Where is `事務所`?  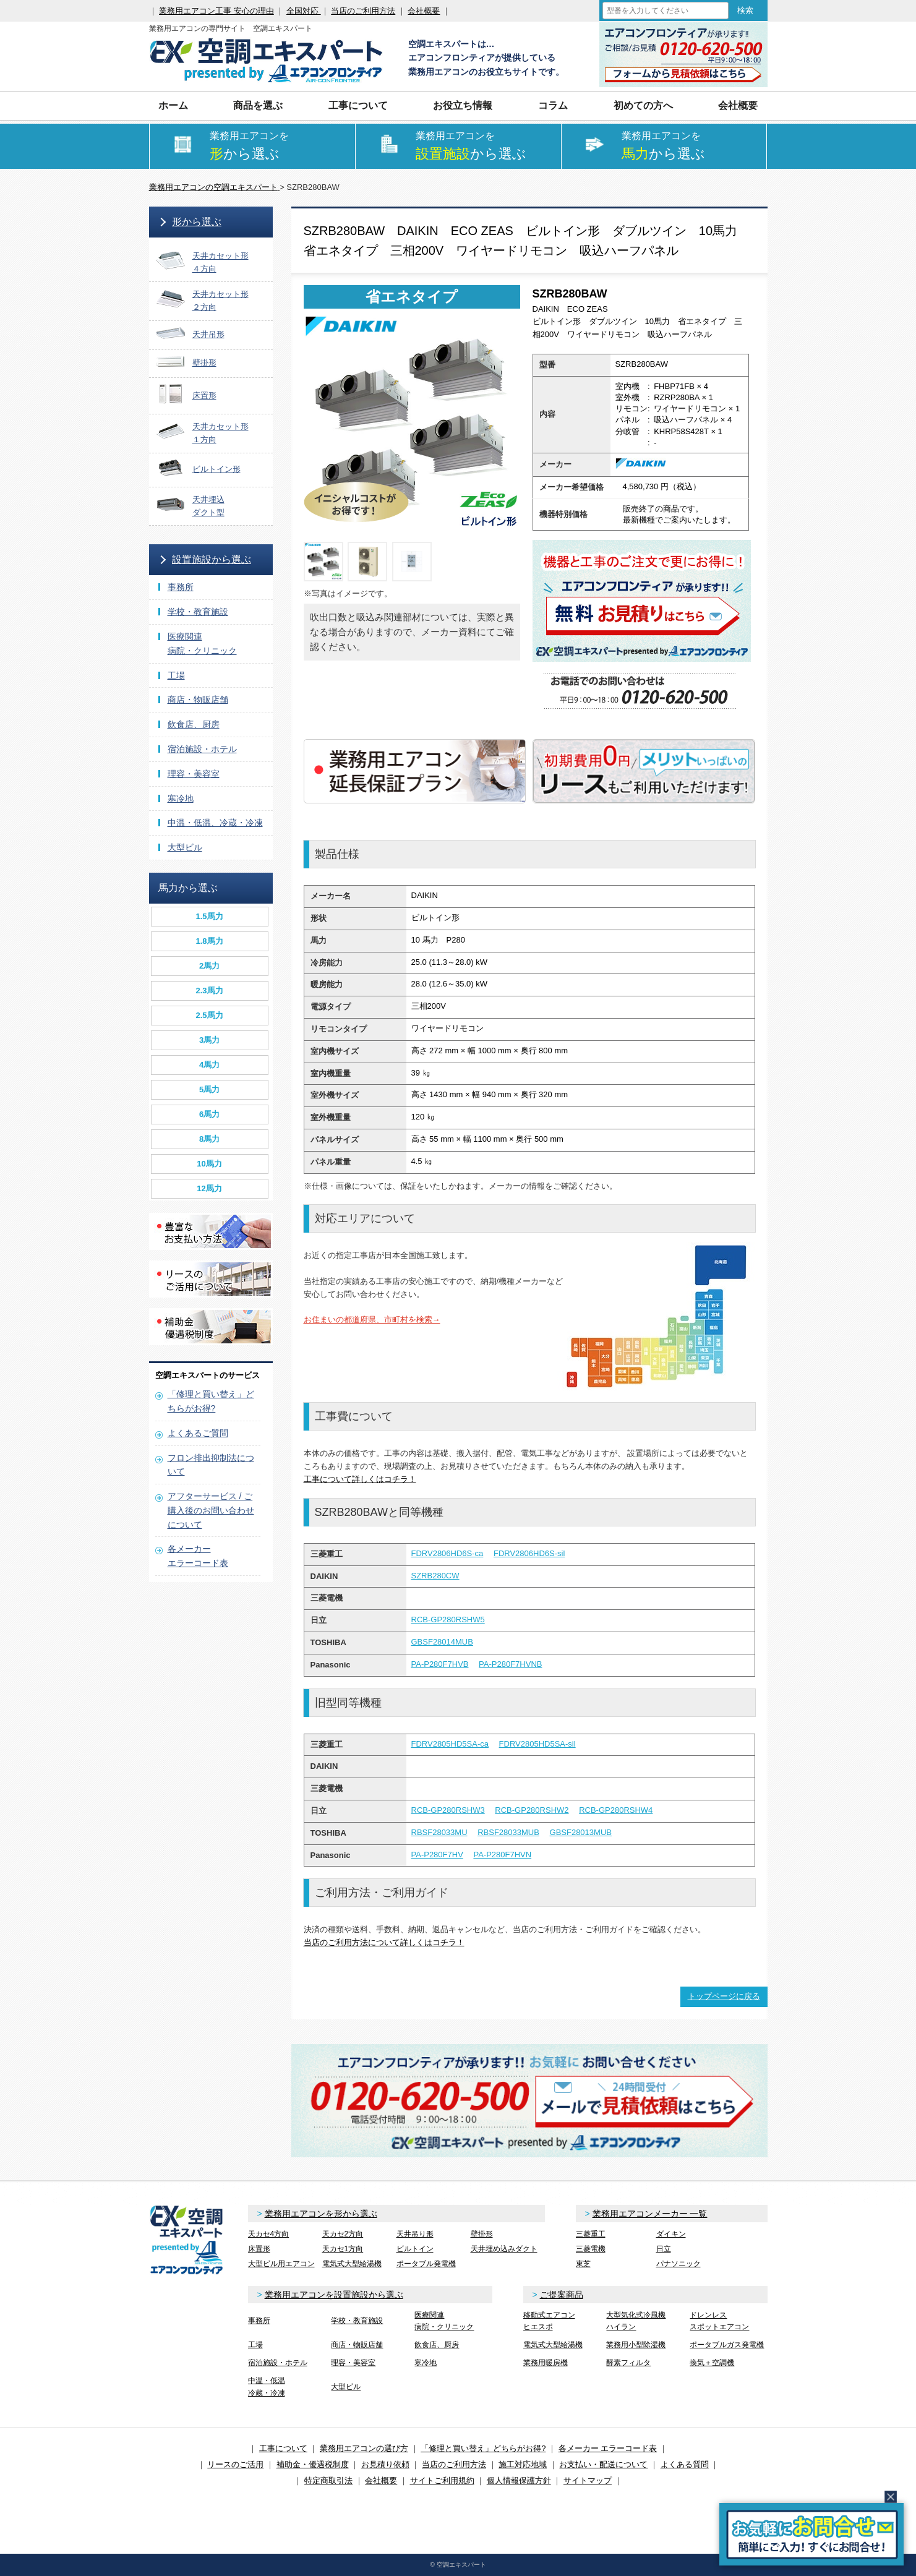 事務所 is located at coordinates (181, 587).